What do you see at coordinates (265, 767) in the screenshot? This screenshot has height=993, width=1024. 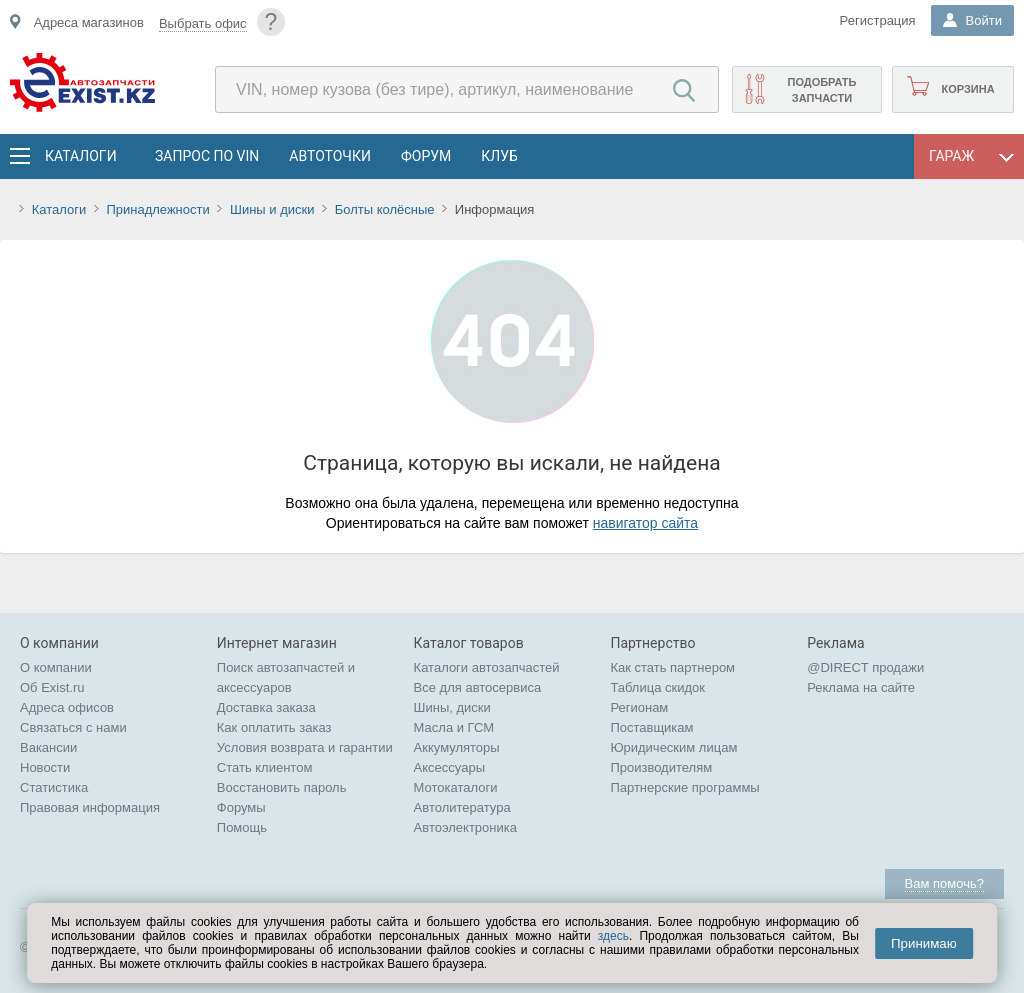 I see `Стать клиентом` at bounding box center [265, 767].